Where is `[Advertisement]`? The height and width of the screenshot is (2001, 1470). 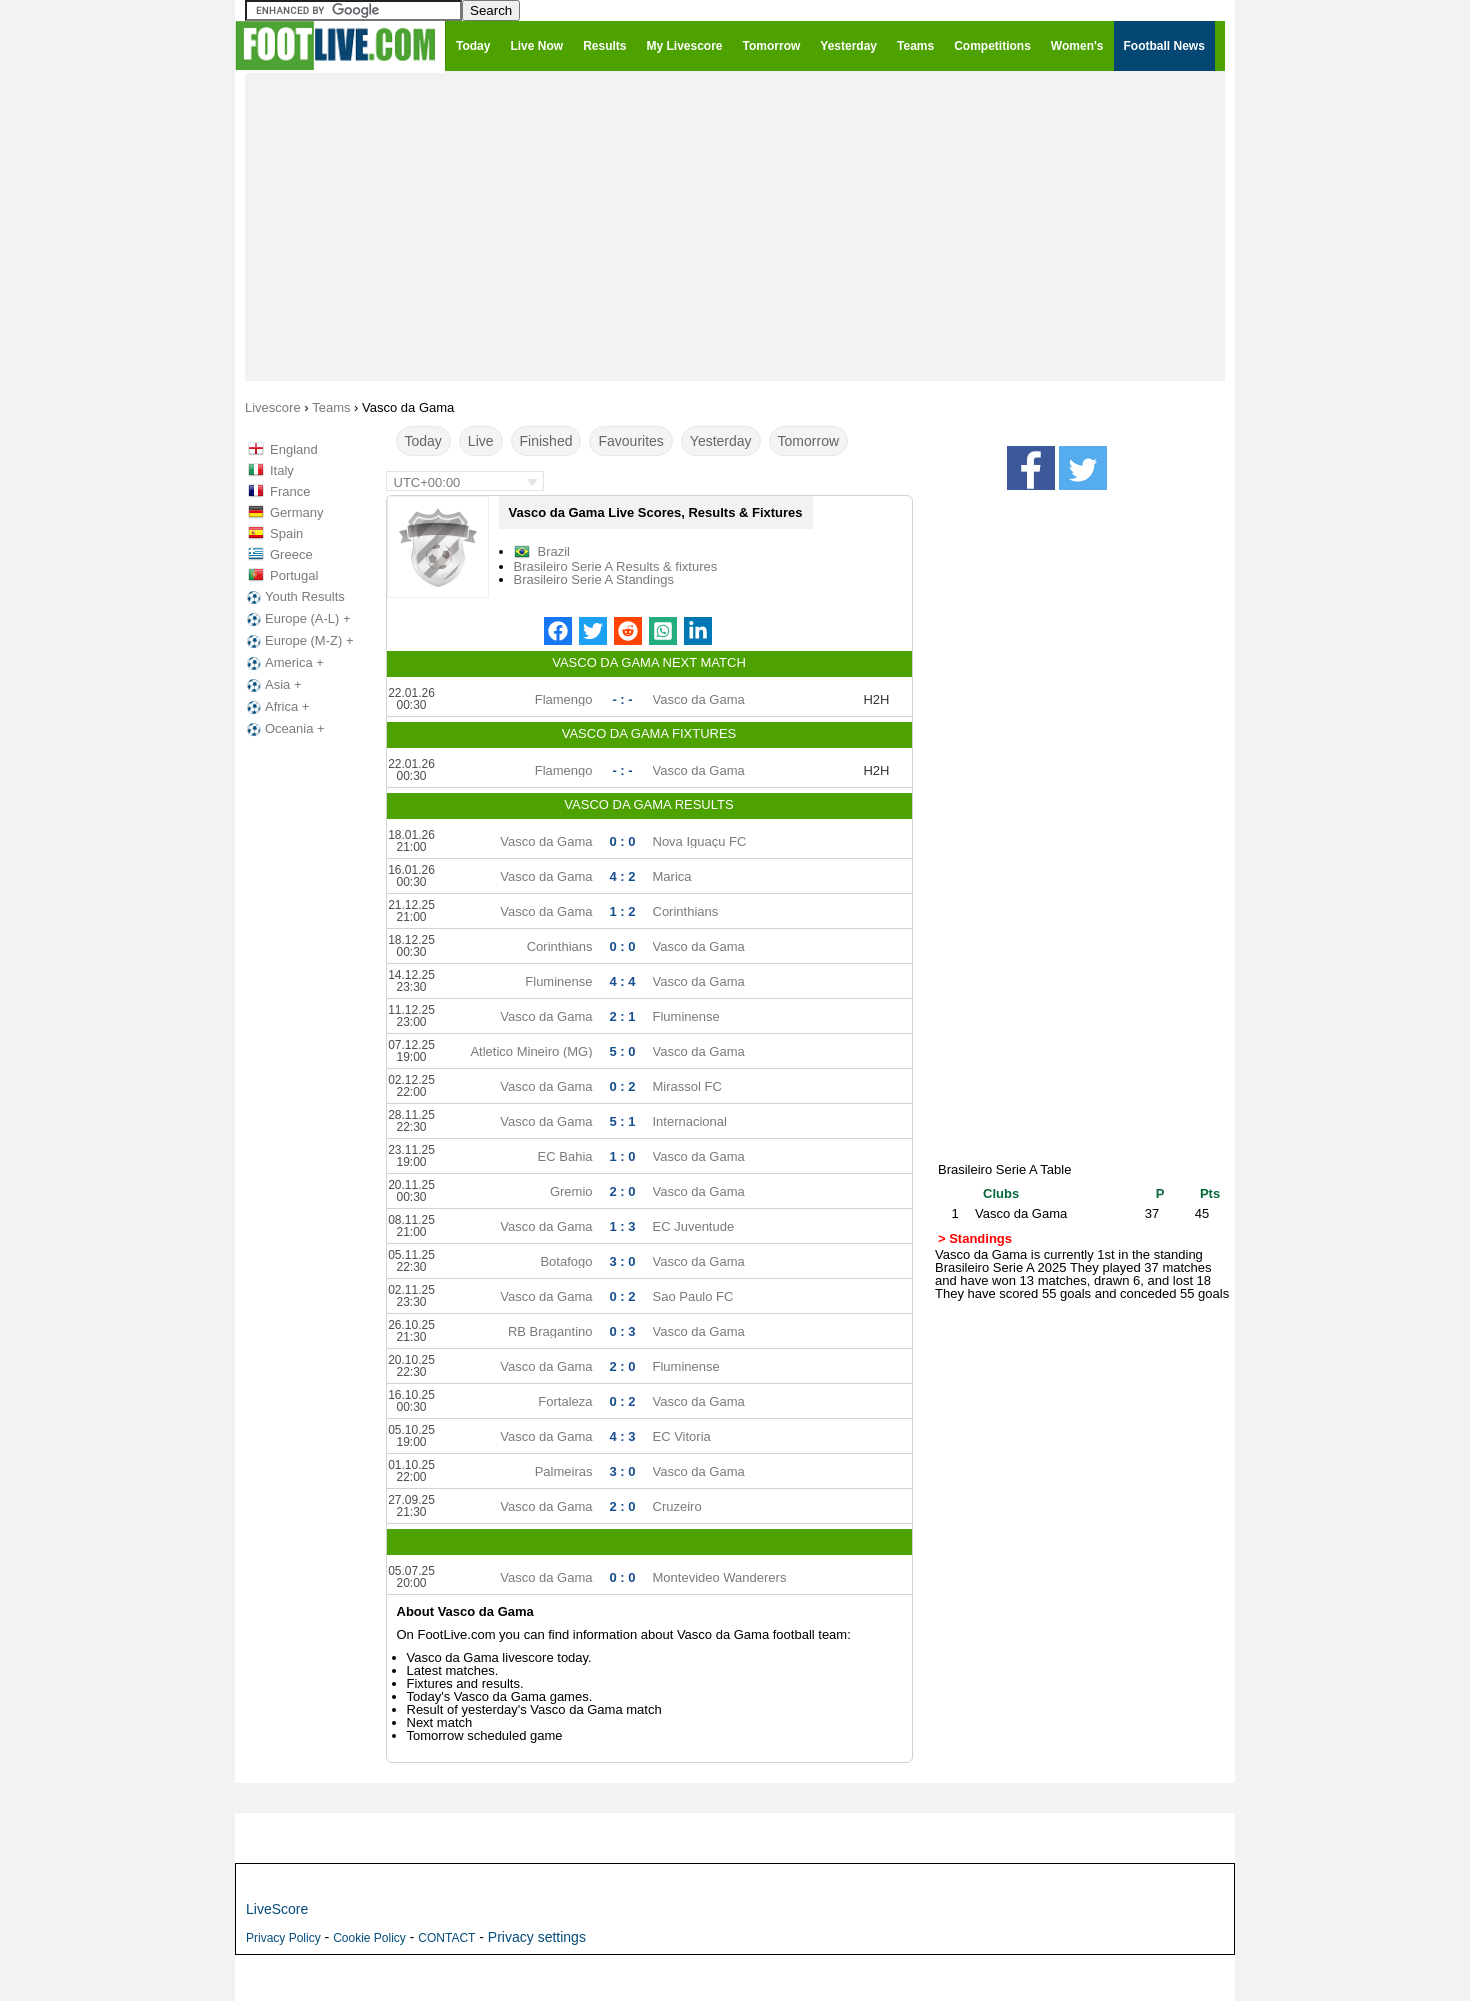
[Advertisement] is located at coordinates (735, 226).